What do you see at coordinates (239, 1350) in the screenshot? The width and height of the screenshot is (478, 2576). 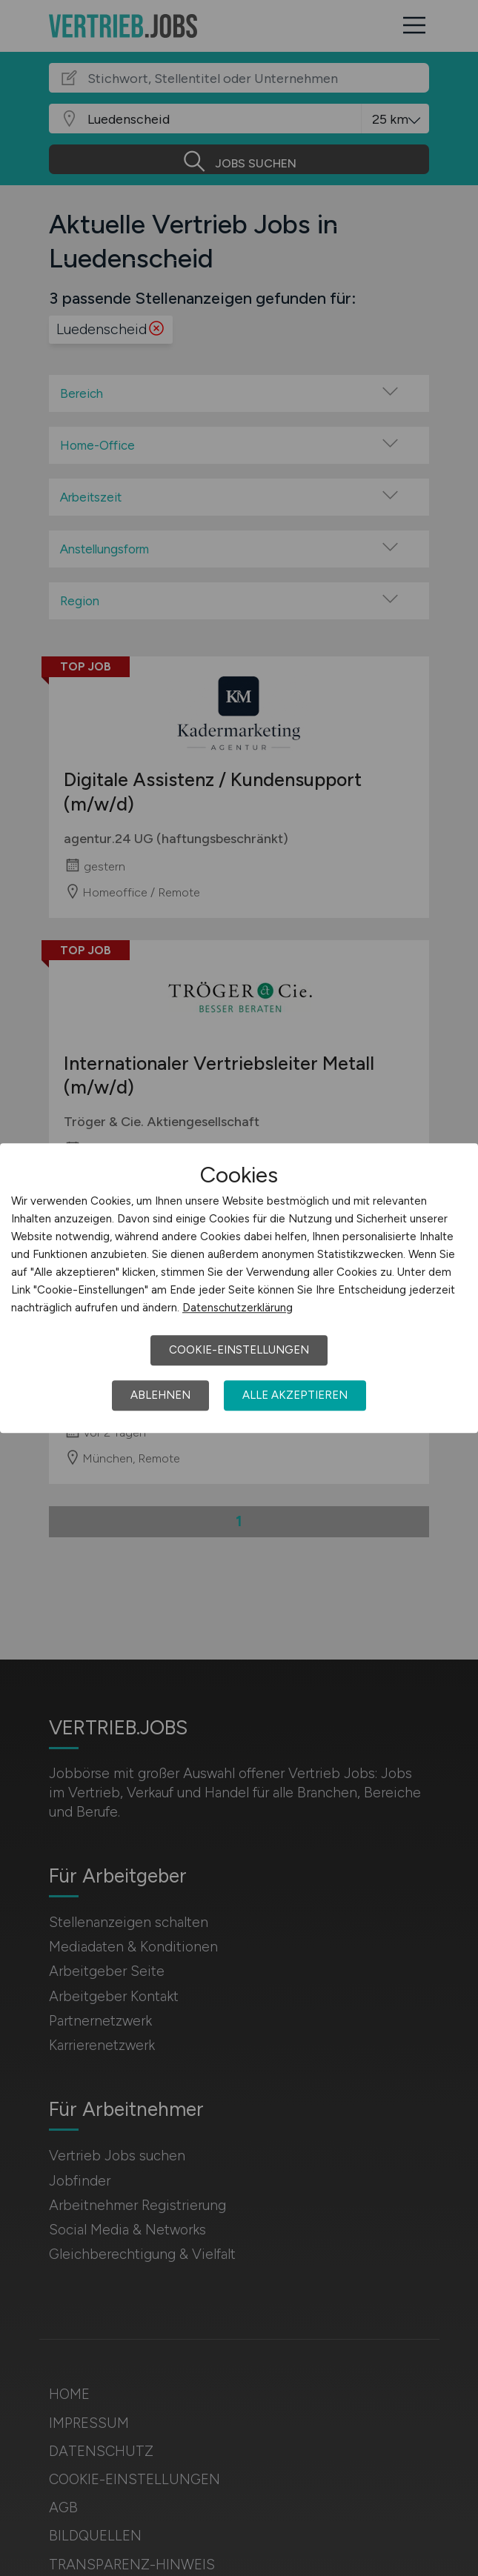 I see `Cookie-Einstellungen` at bounding box center [239, 1350].